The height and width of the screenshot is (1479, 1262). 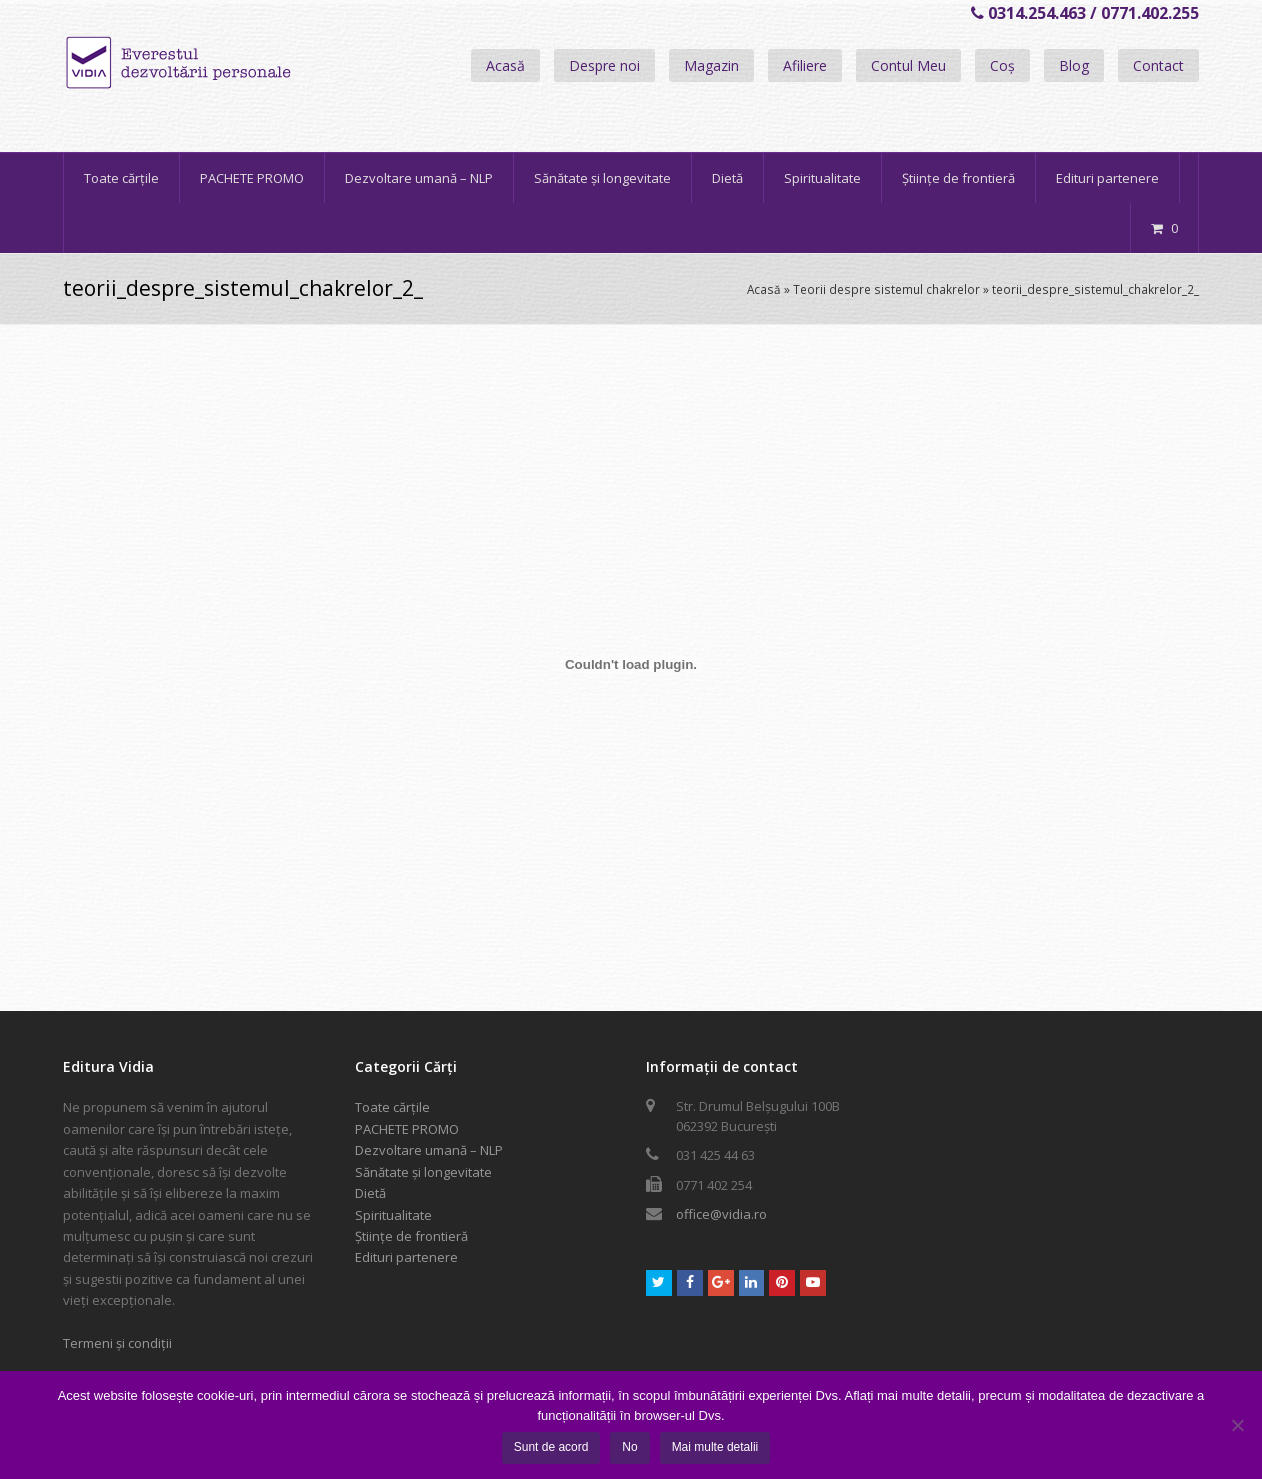 What do you see at coordinates (604, 65) in the screenshot?
I see `Despre noi` at bounding box center [604, 65].